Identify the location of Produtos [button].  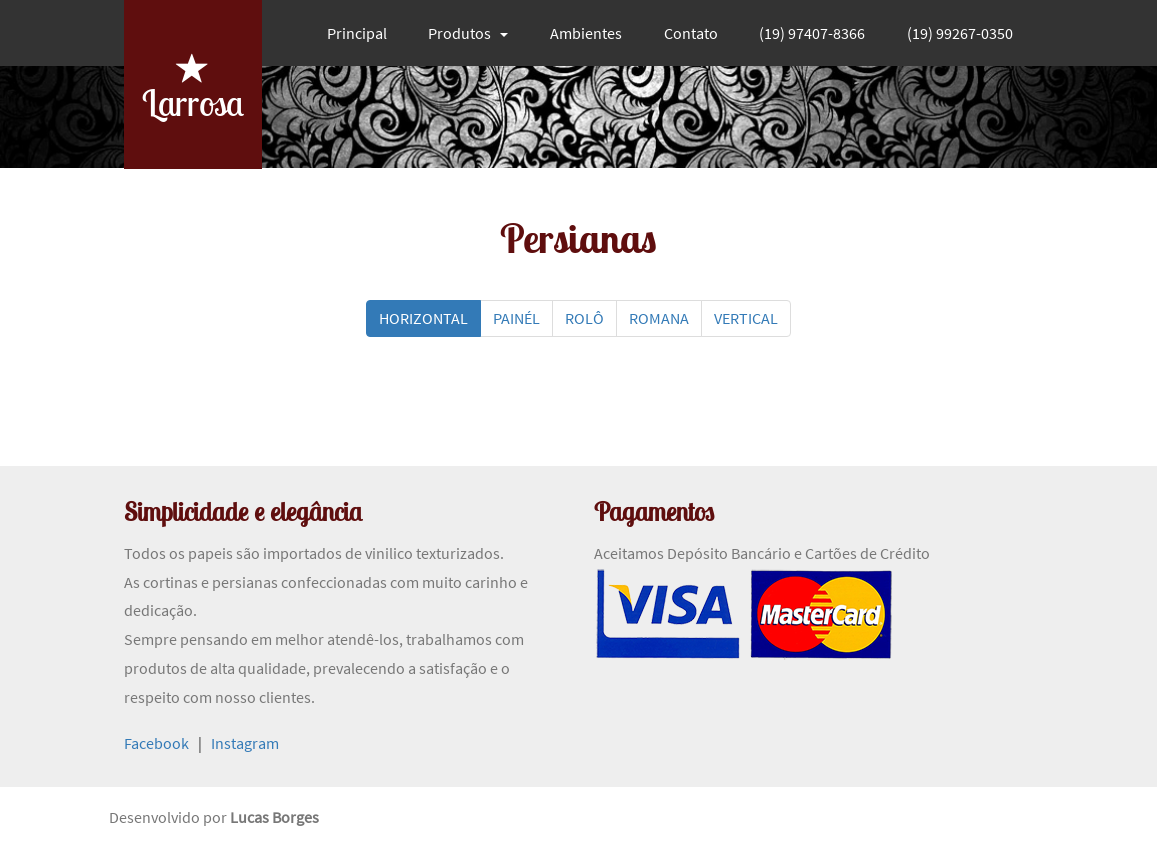
(468, 33).